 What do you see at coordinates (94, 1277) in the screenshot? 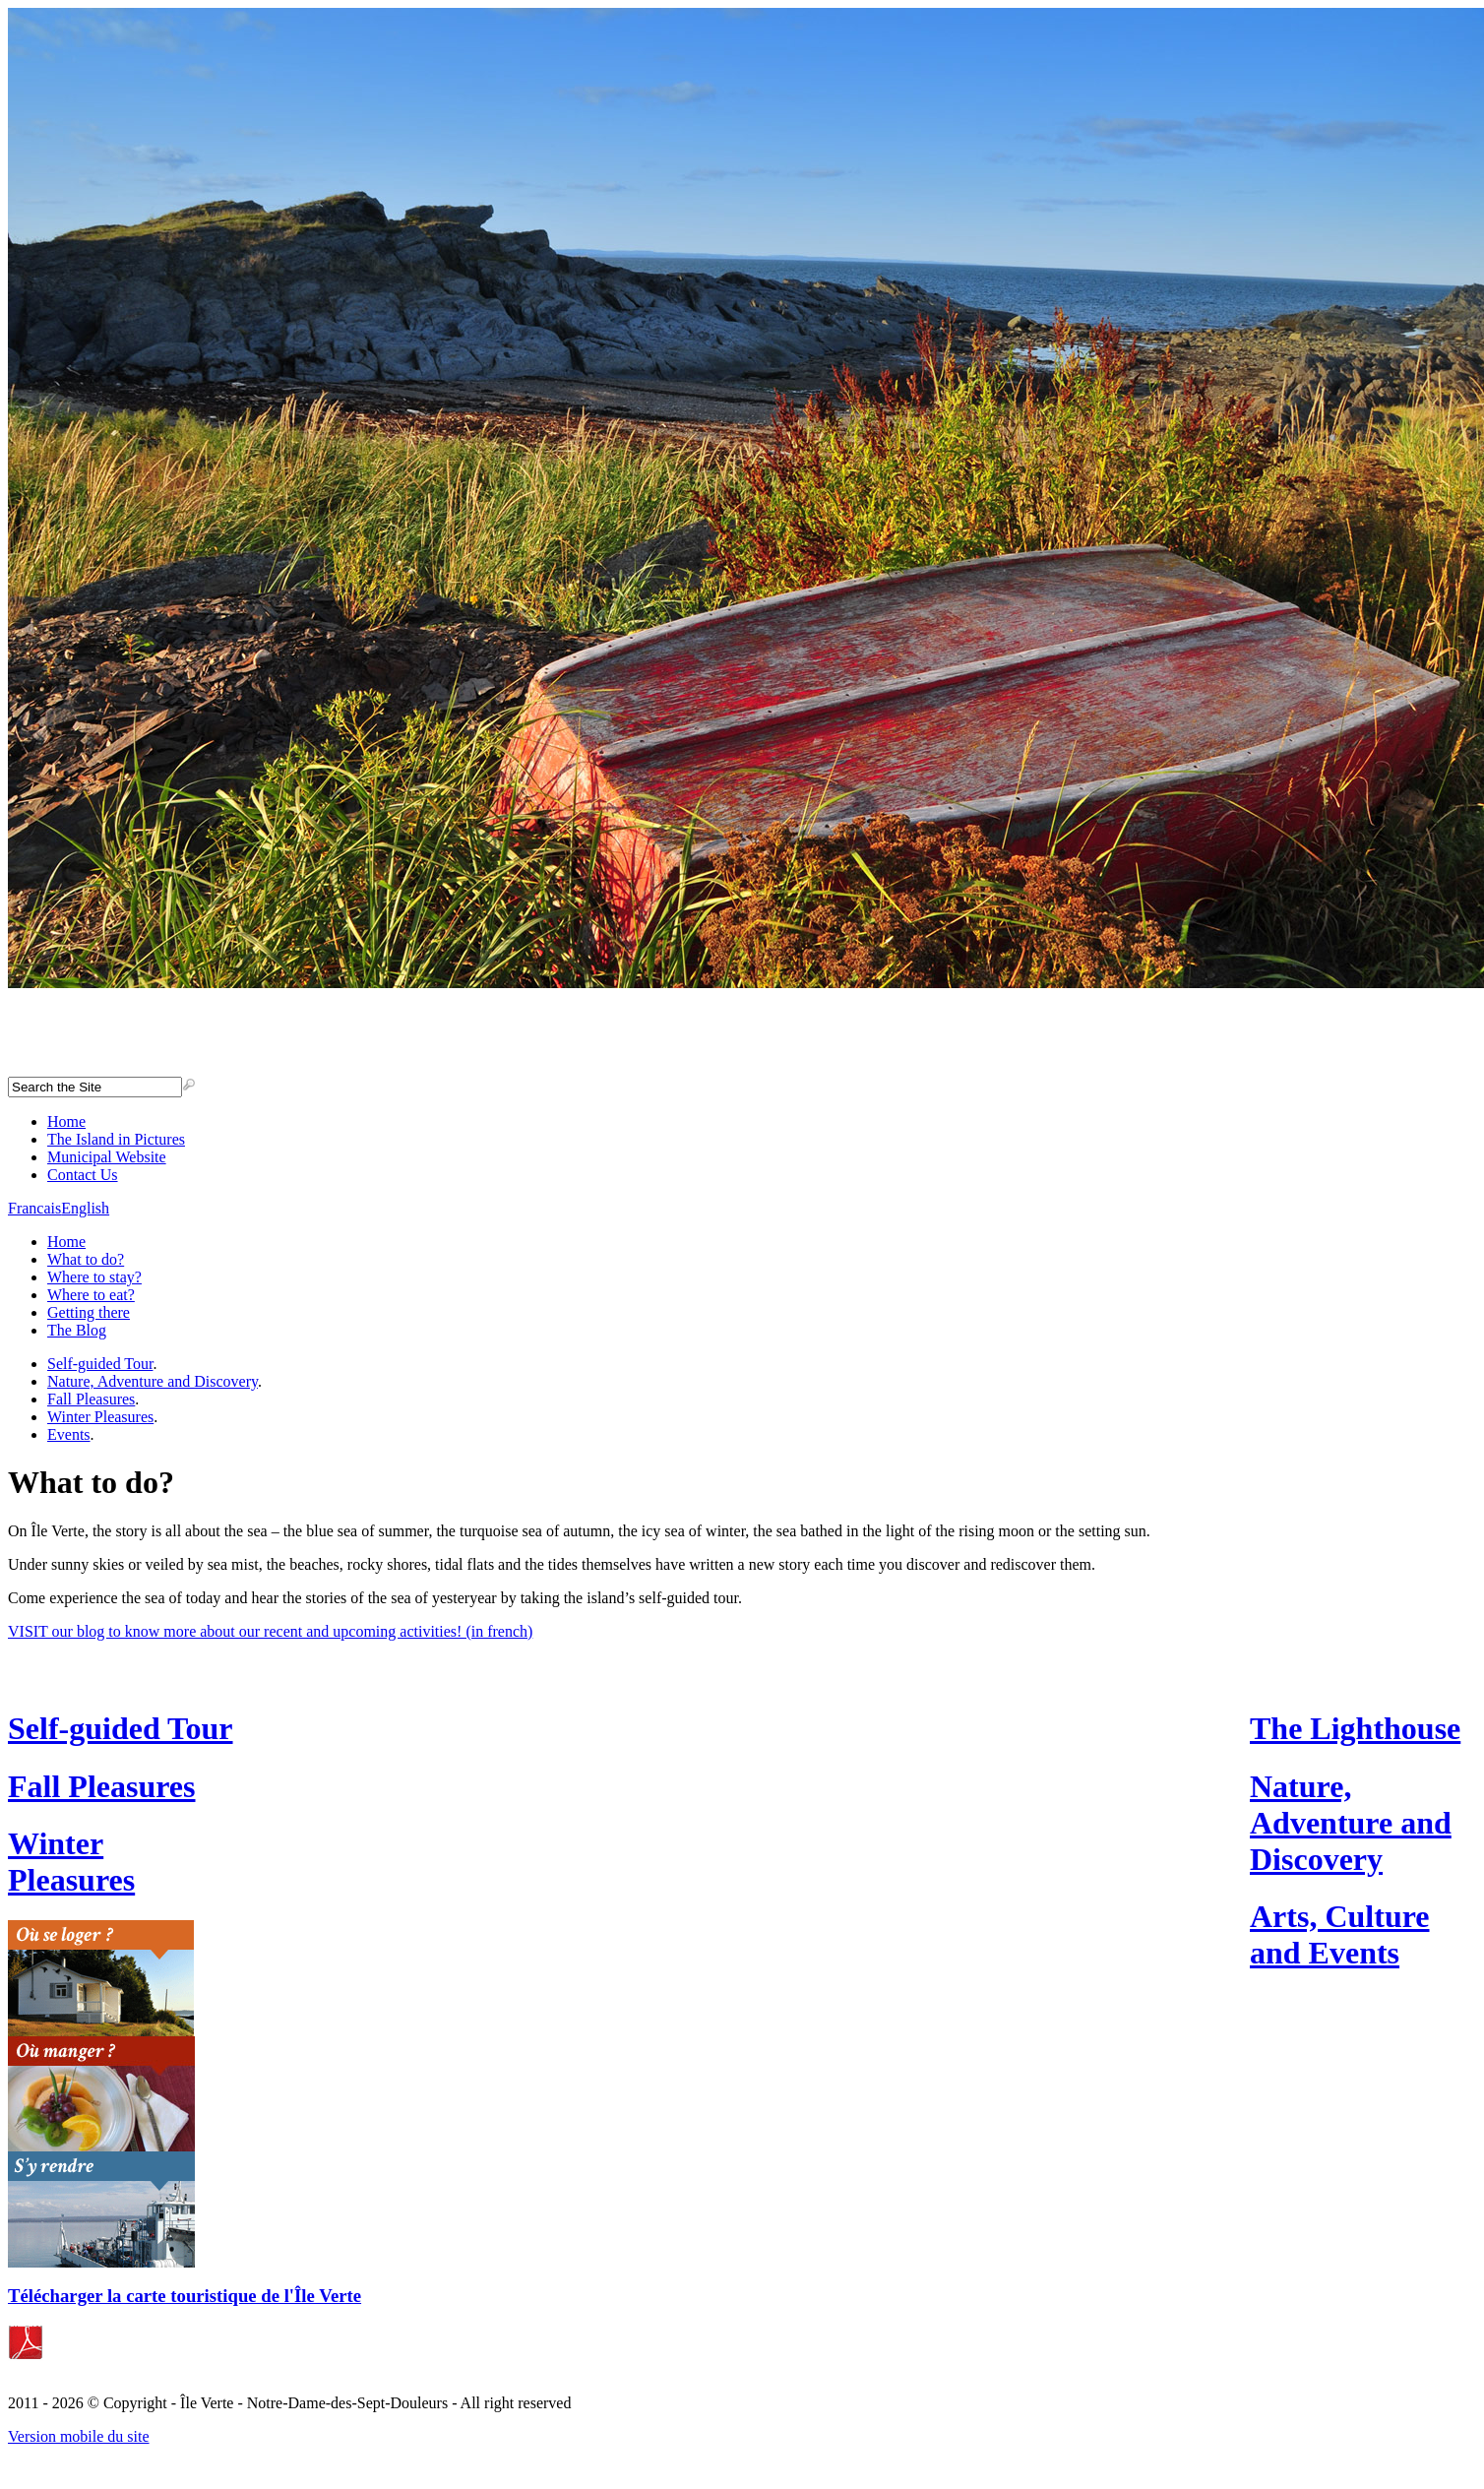
I see `Where to stay?` at bounding box center [94, 1277].